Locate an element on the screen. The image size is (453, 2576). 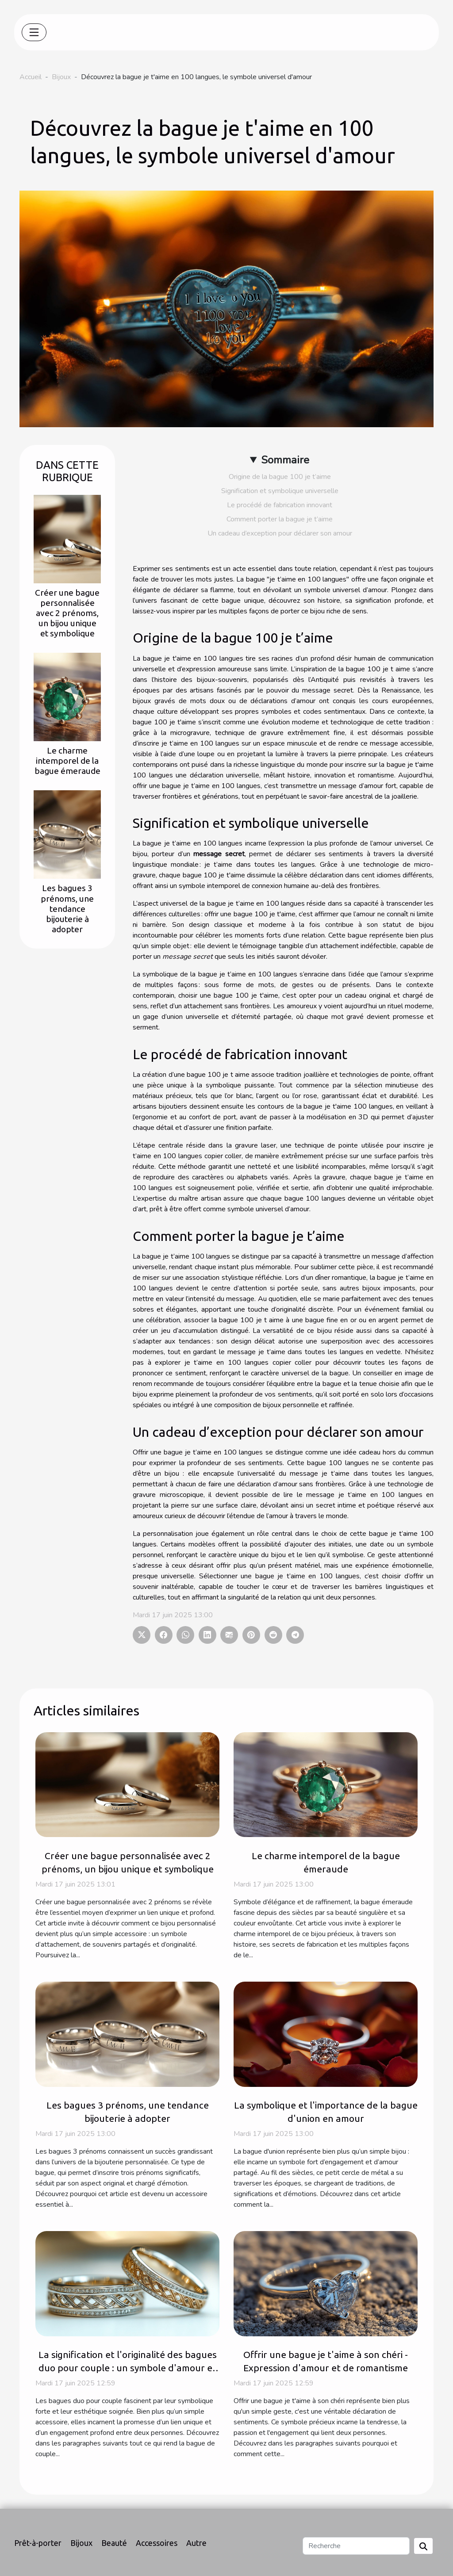
Signification et symbolique universelle is located at coordinates (279, 491).